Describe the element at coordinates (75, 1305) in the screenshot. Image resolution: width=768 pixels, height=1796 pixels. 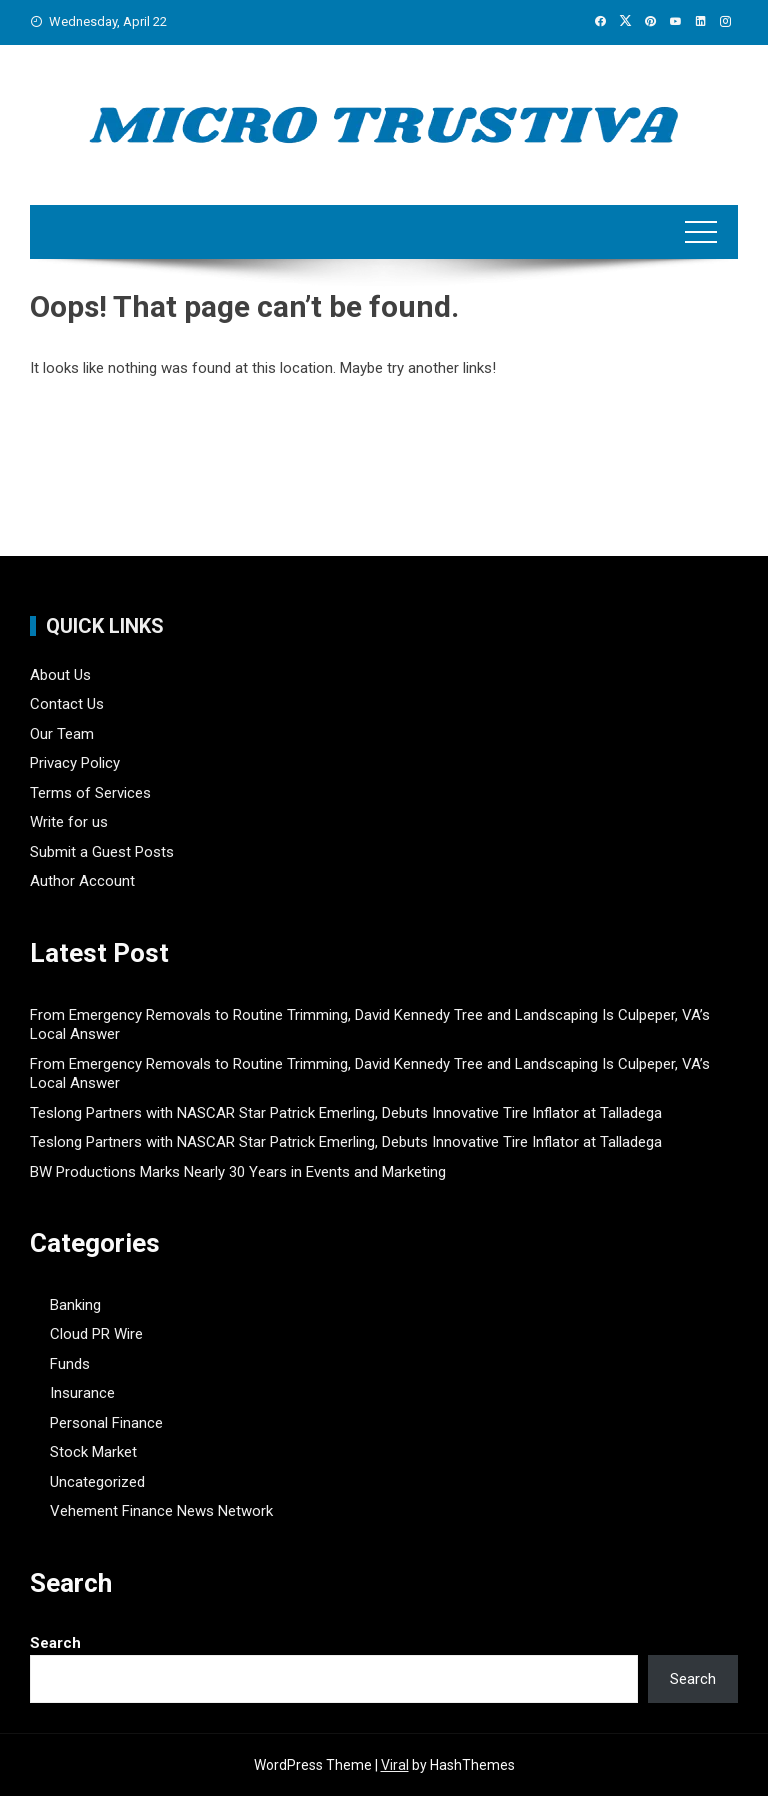
I see `Banking` at that location.